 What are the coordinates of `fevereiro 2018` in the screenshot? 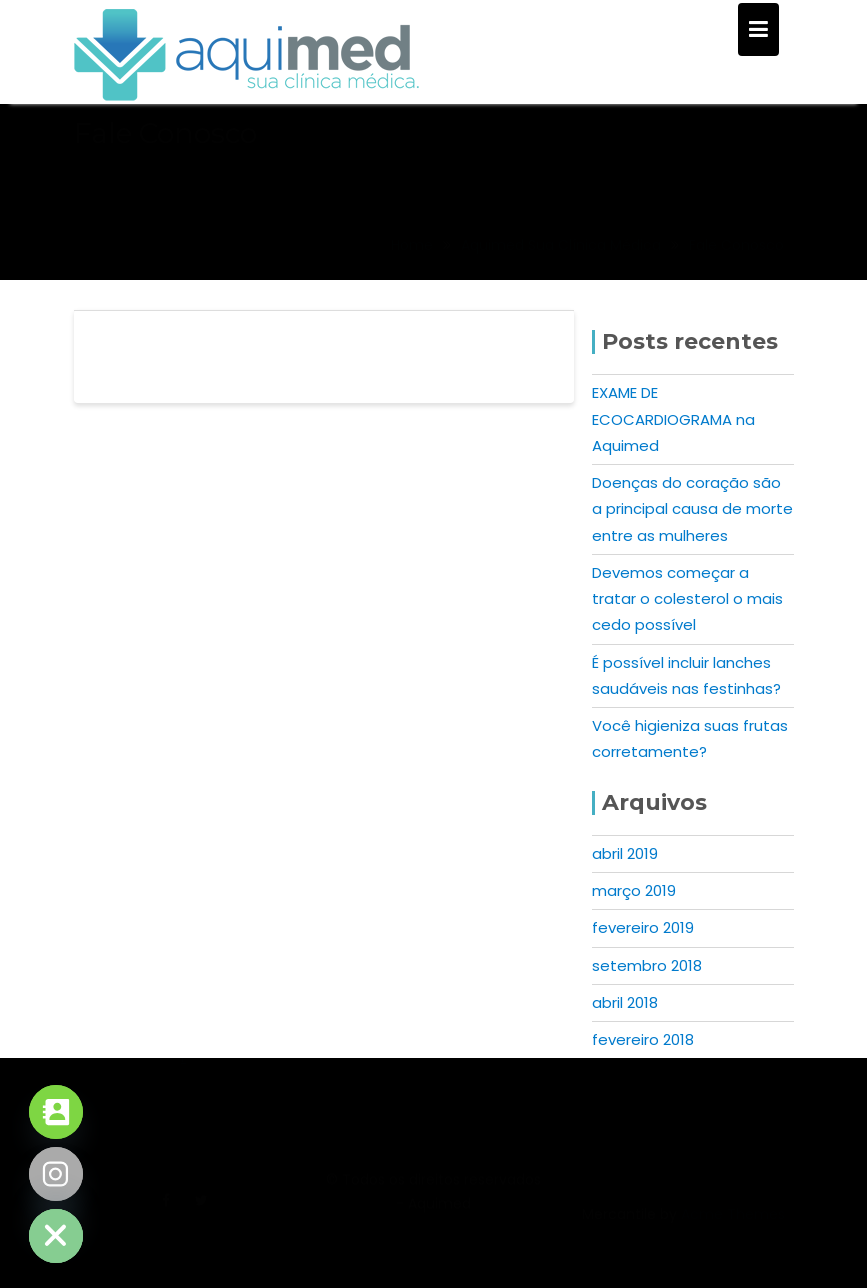 It's located at (643, 1039).